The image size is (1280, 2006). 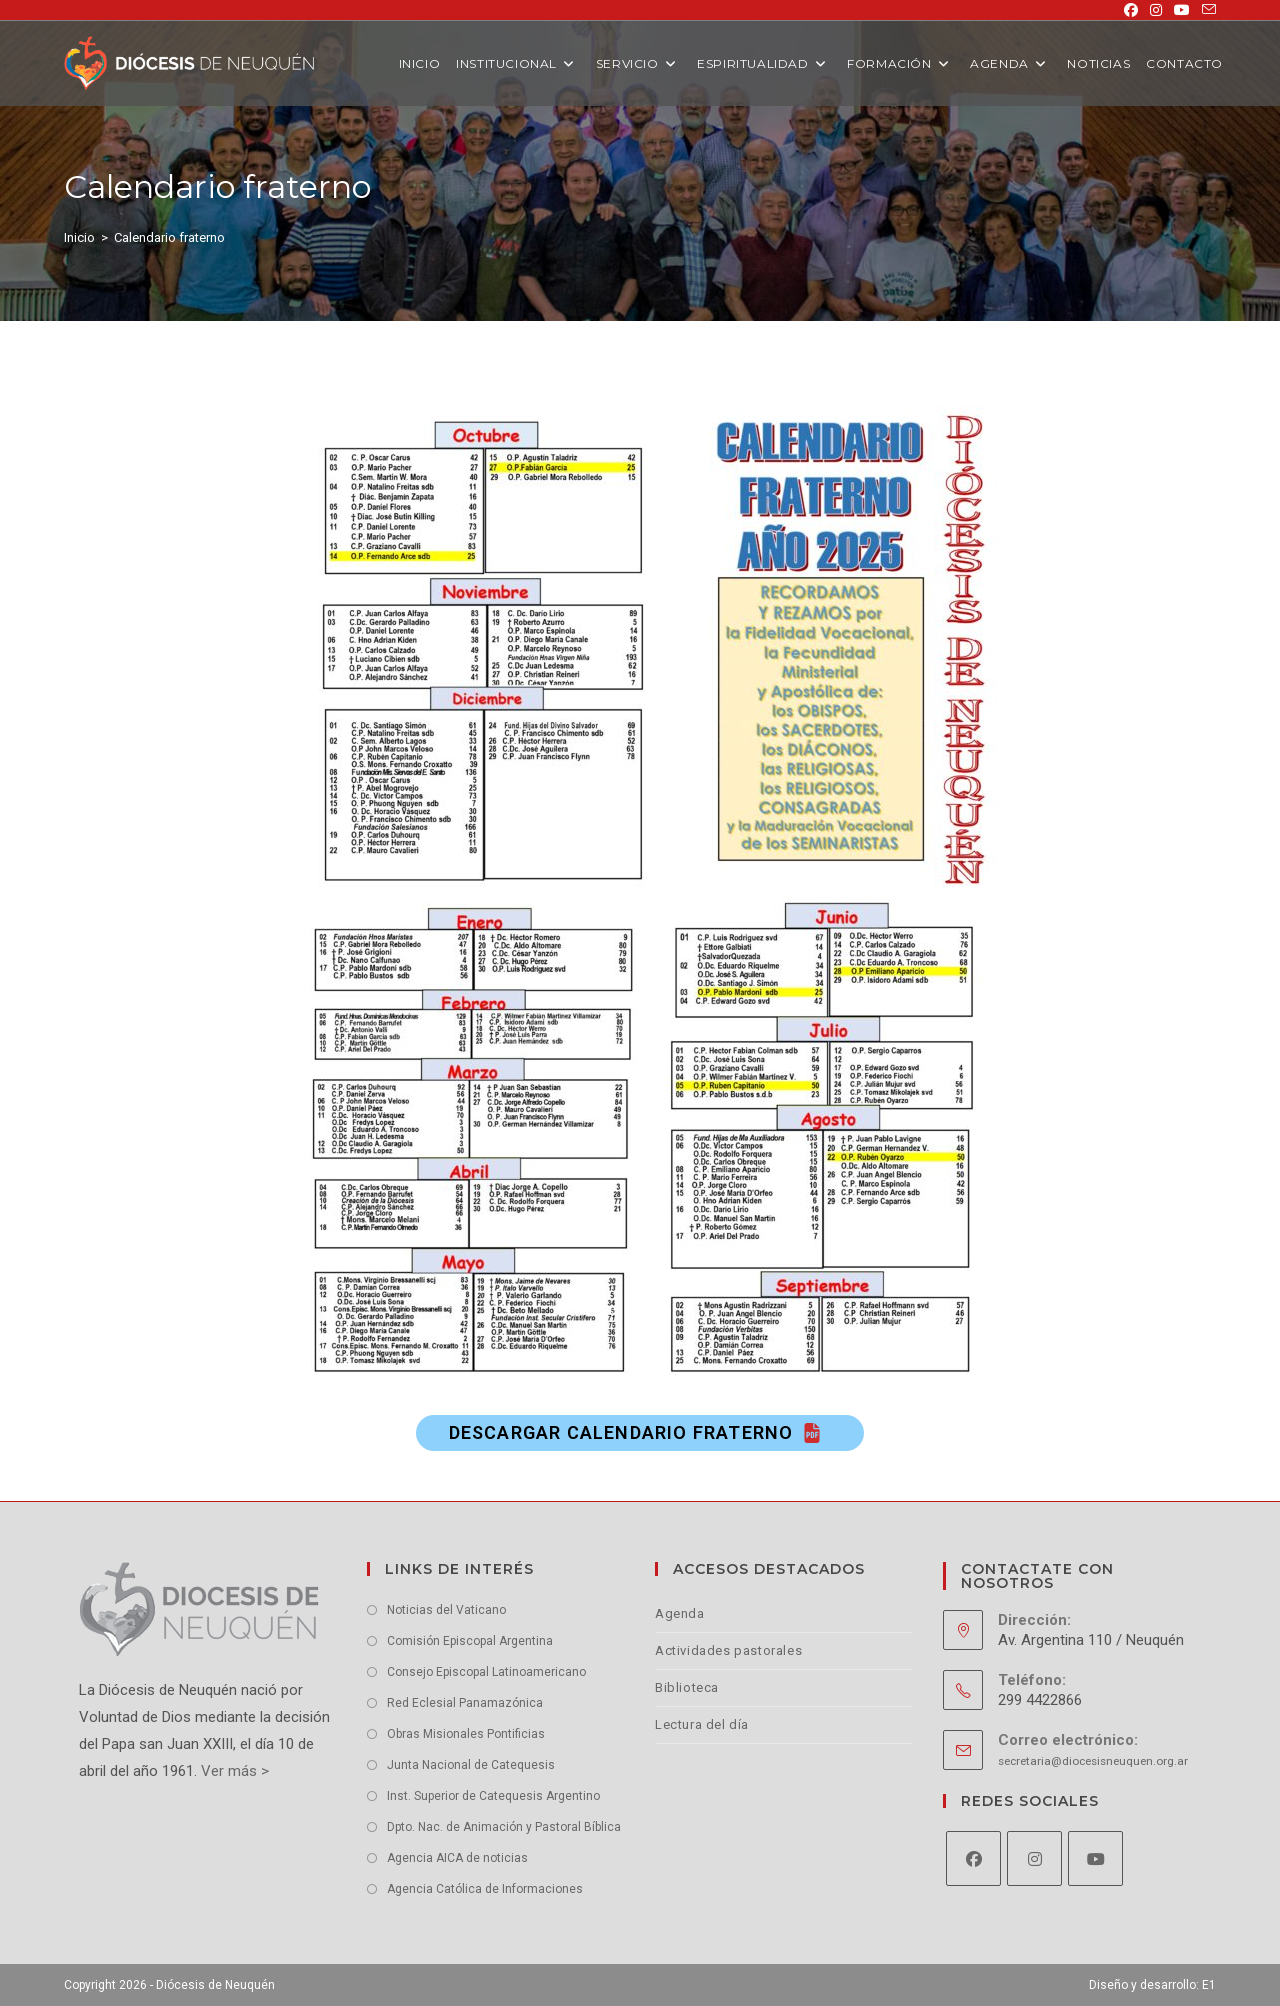 What do you see at coordinates (1182, 10) in the screenshot?
I see `[YouTube (se abre en una nueva pestaña)]` at bounding box center [1182, 10].